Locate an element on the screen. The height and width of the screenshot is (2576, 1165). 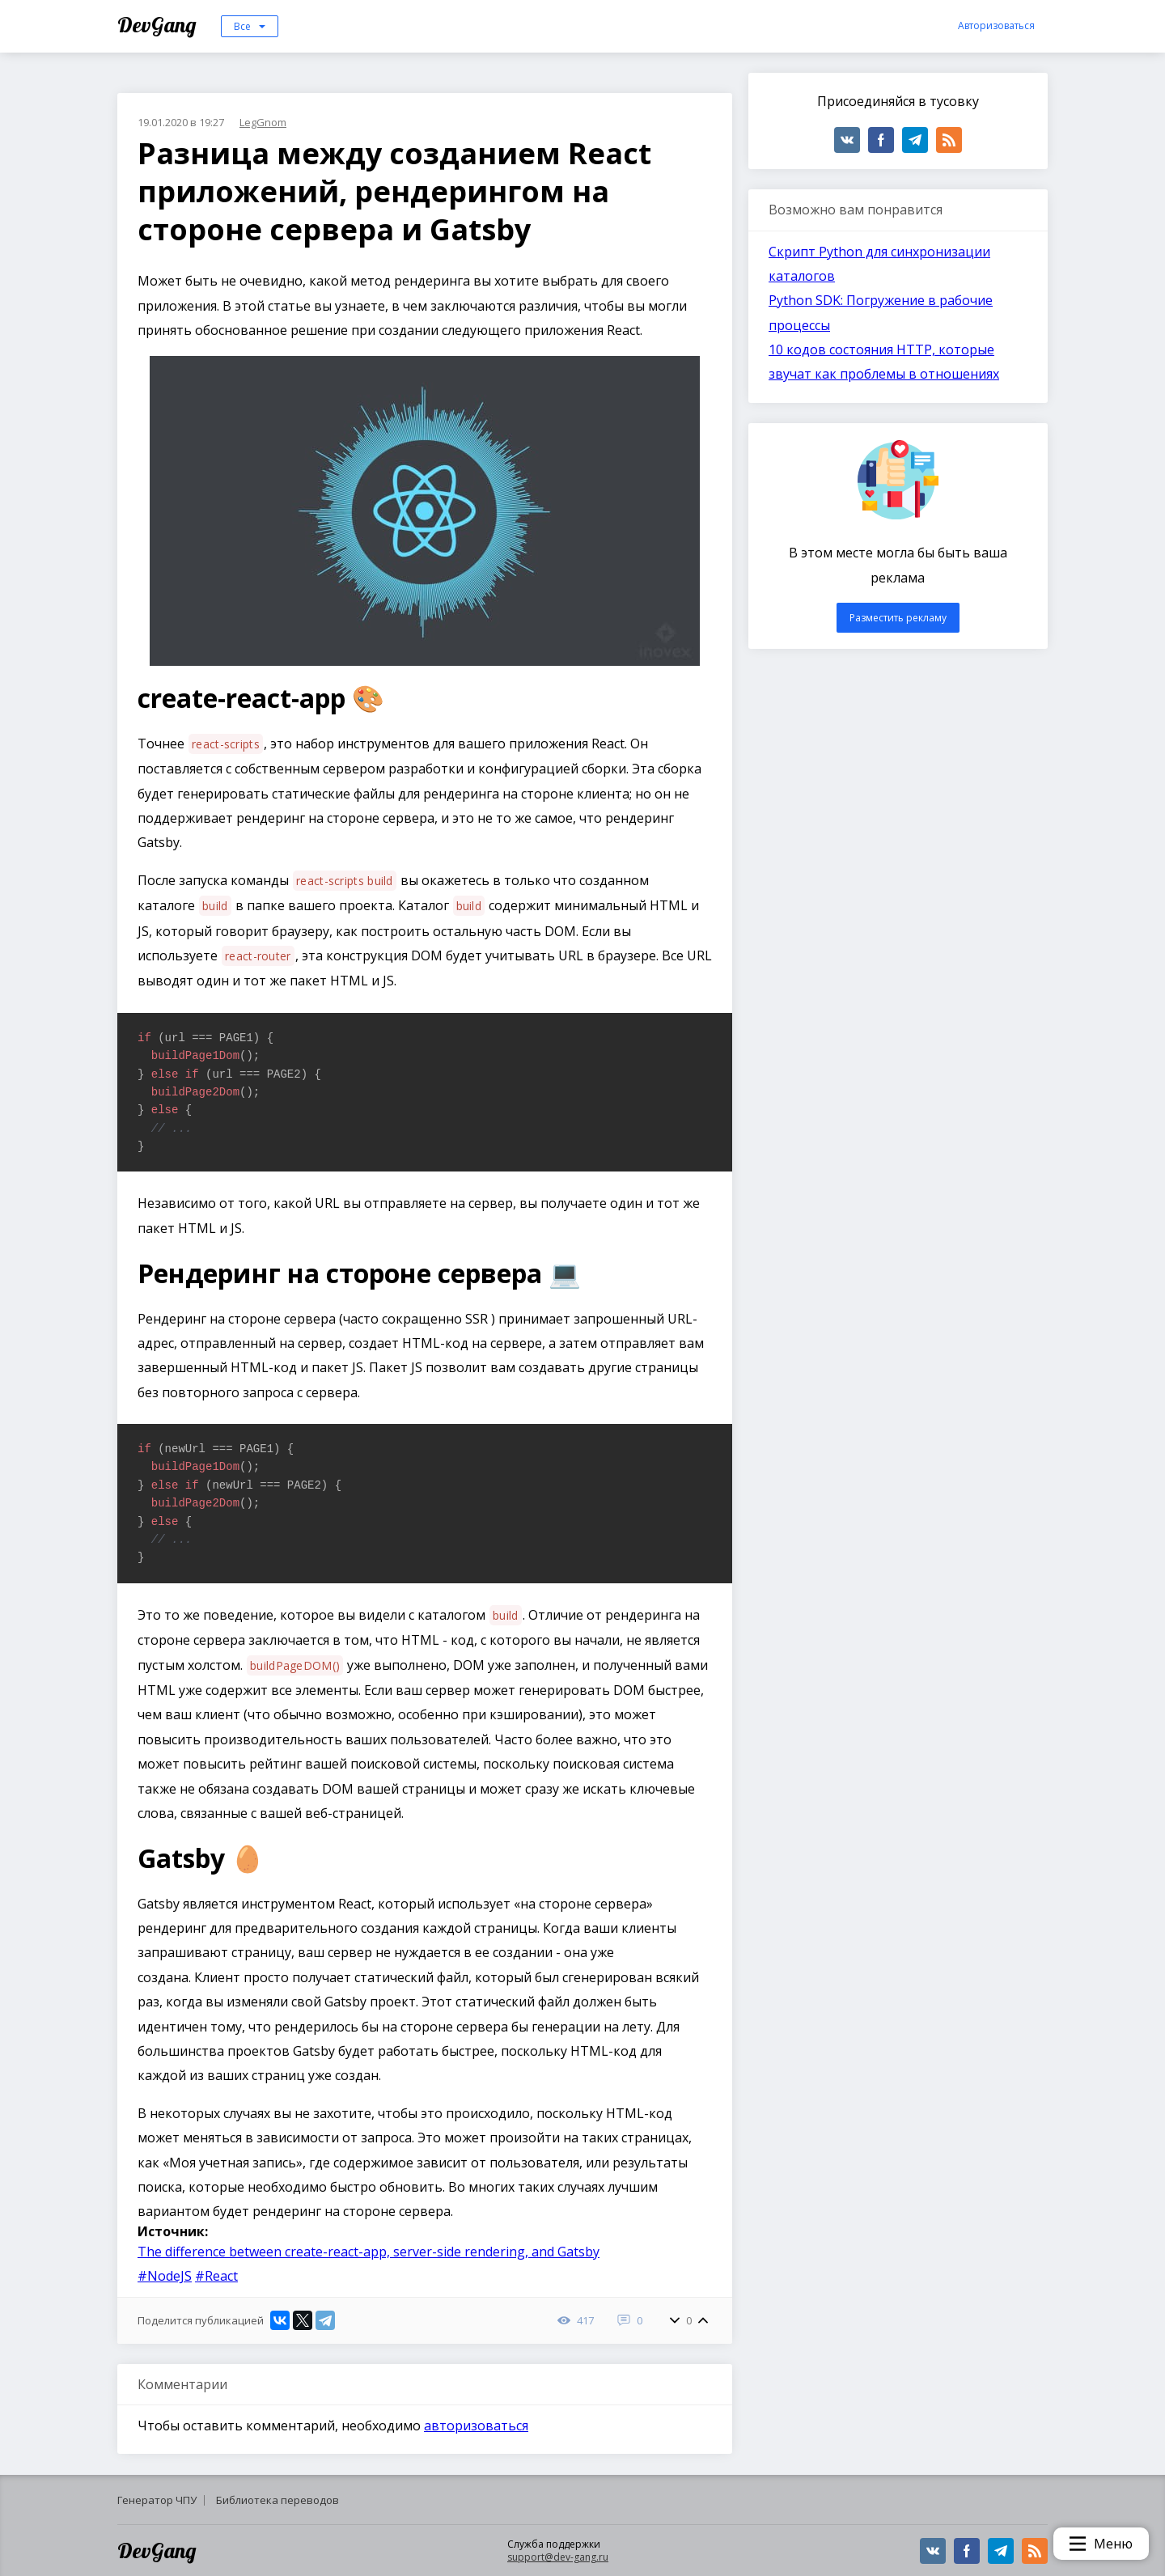
support@dev-gang.ru is located at coordinates (557, 2557).